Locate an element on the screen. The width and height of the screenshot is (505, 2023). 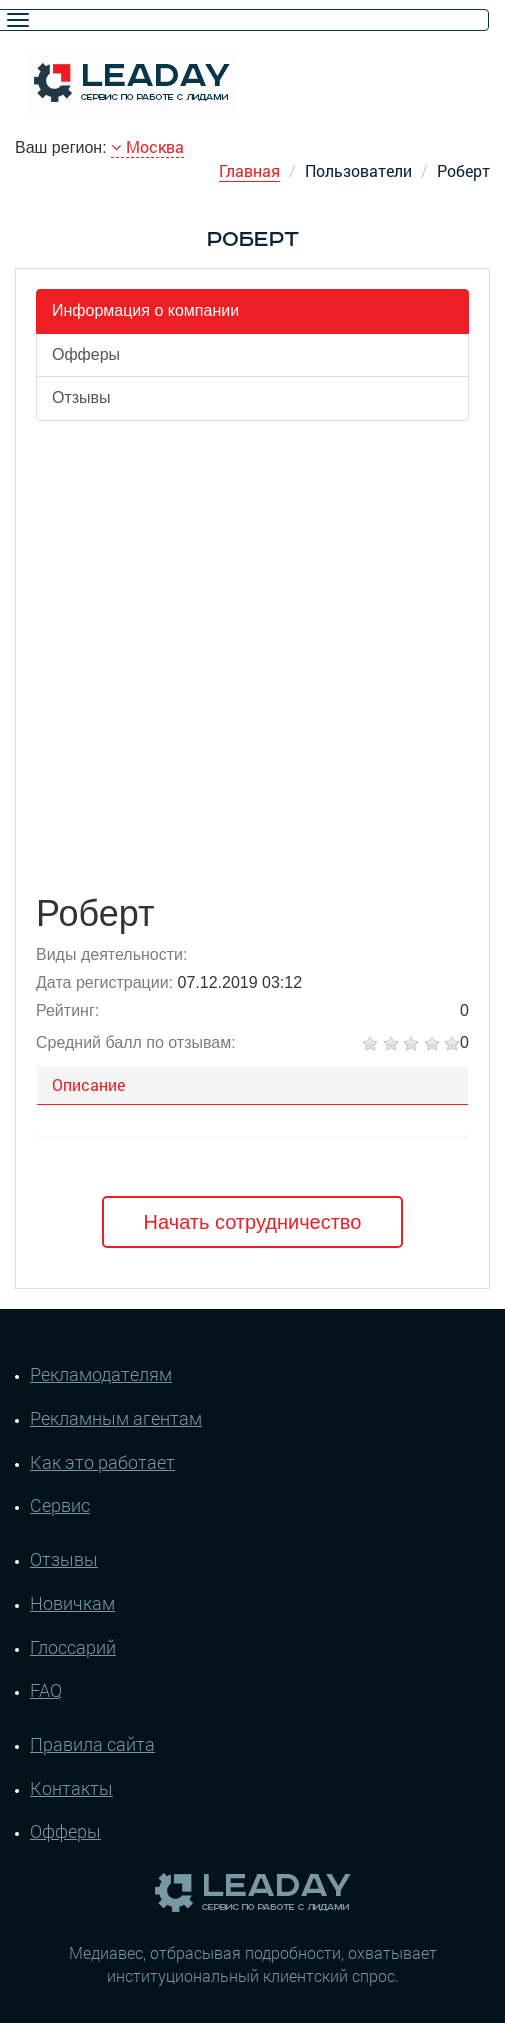
Правила сайта is located at coordinates (92, 1744).